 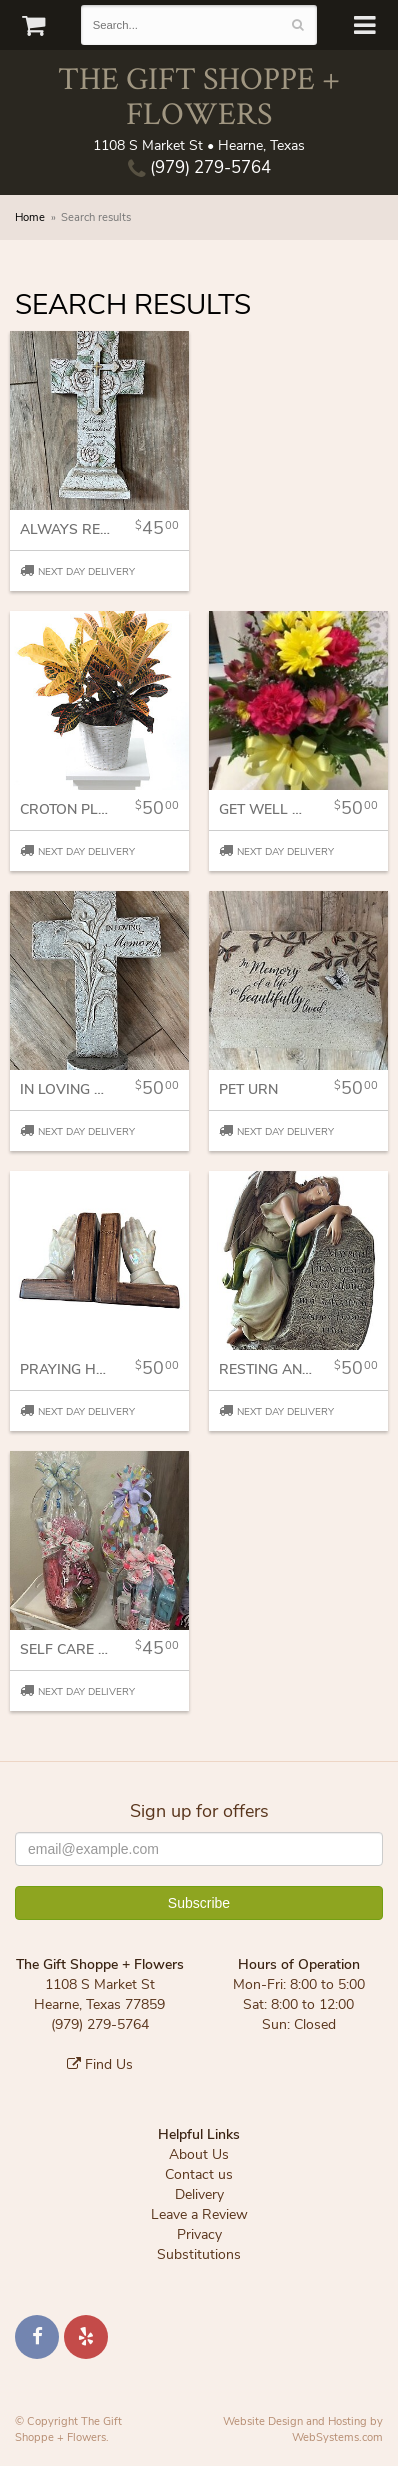 What do you see at coordinates (303, 2429) in the screenshot?
I see `Website Design and Hosting by WebSystems.com` at bounding box center [303, 2429].